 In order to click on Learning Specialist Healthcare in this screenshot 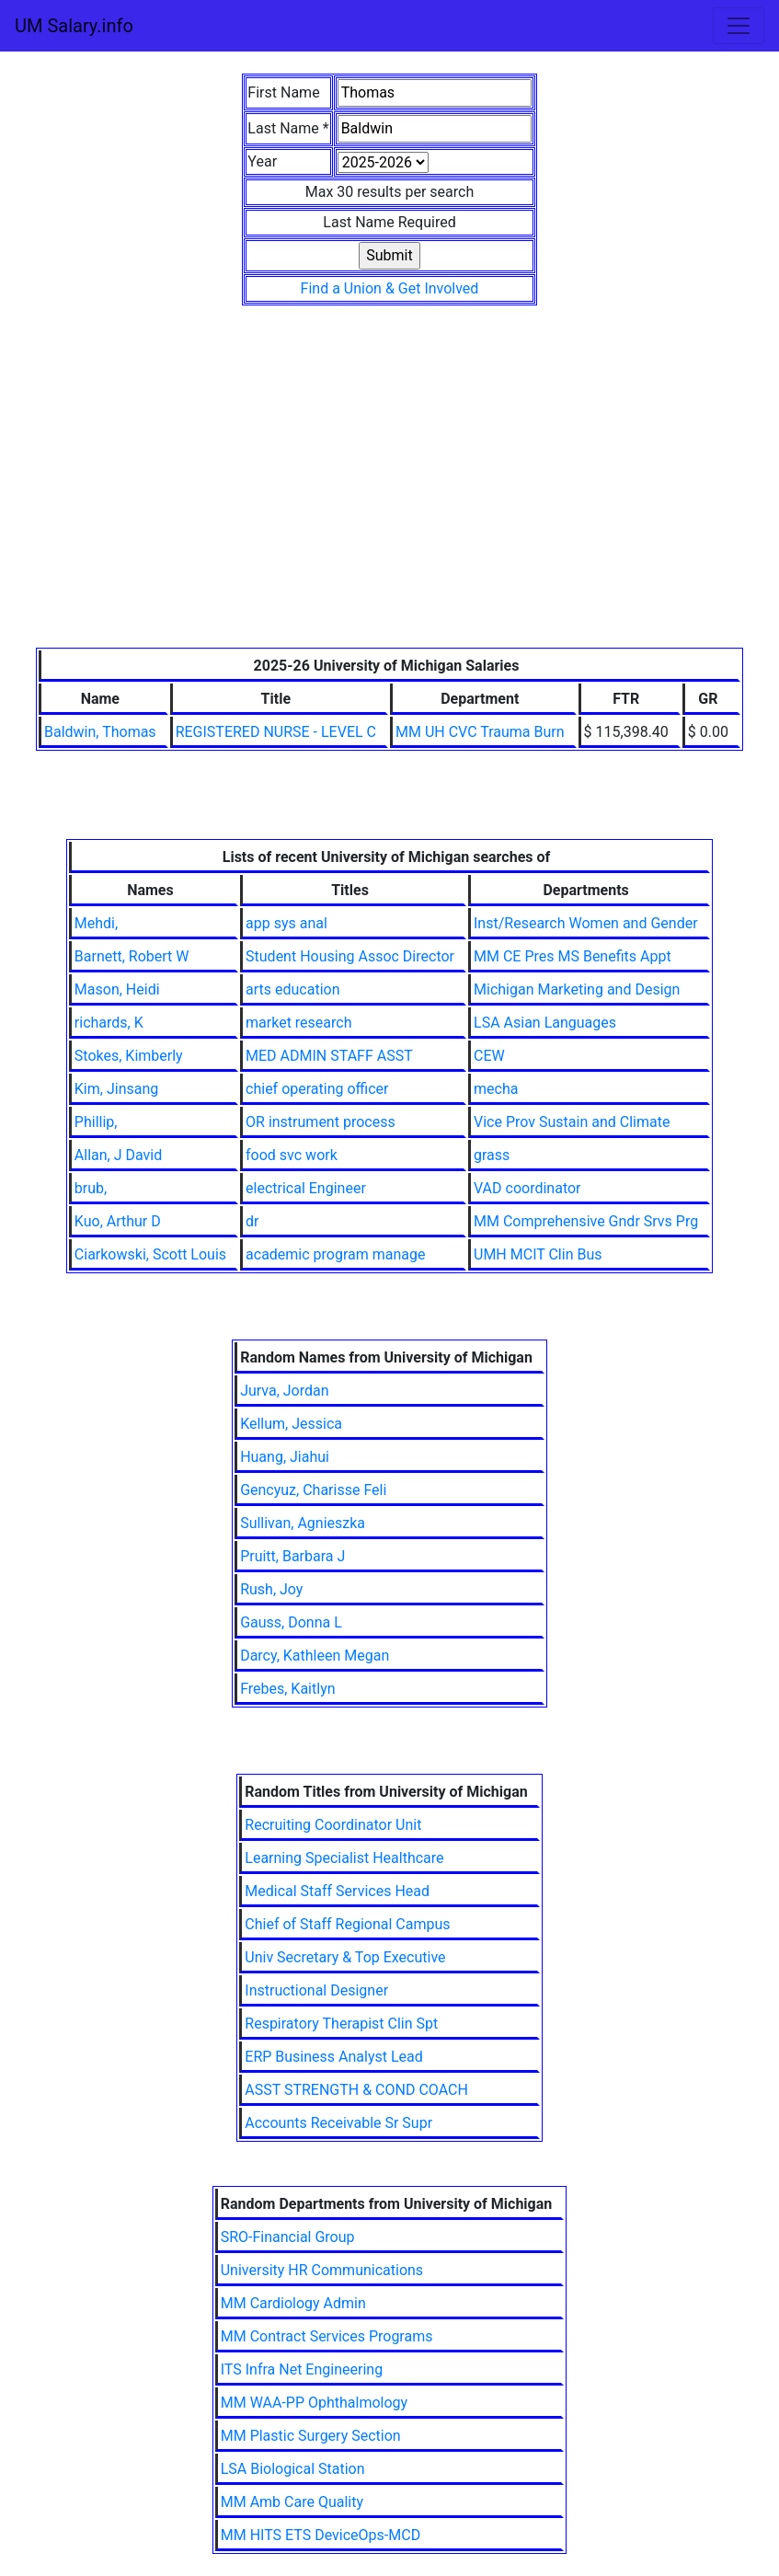, I will do `click(344, 1858)`.